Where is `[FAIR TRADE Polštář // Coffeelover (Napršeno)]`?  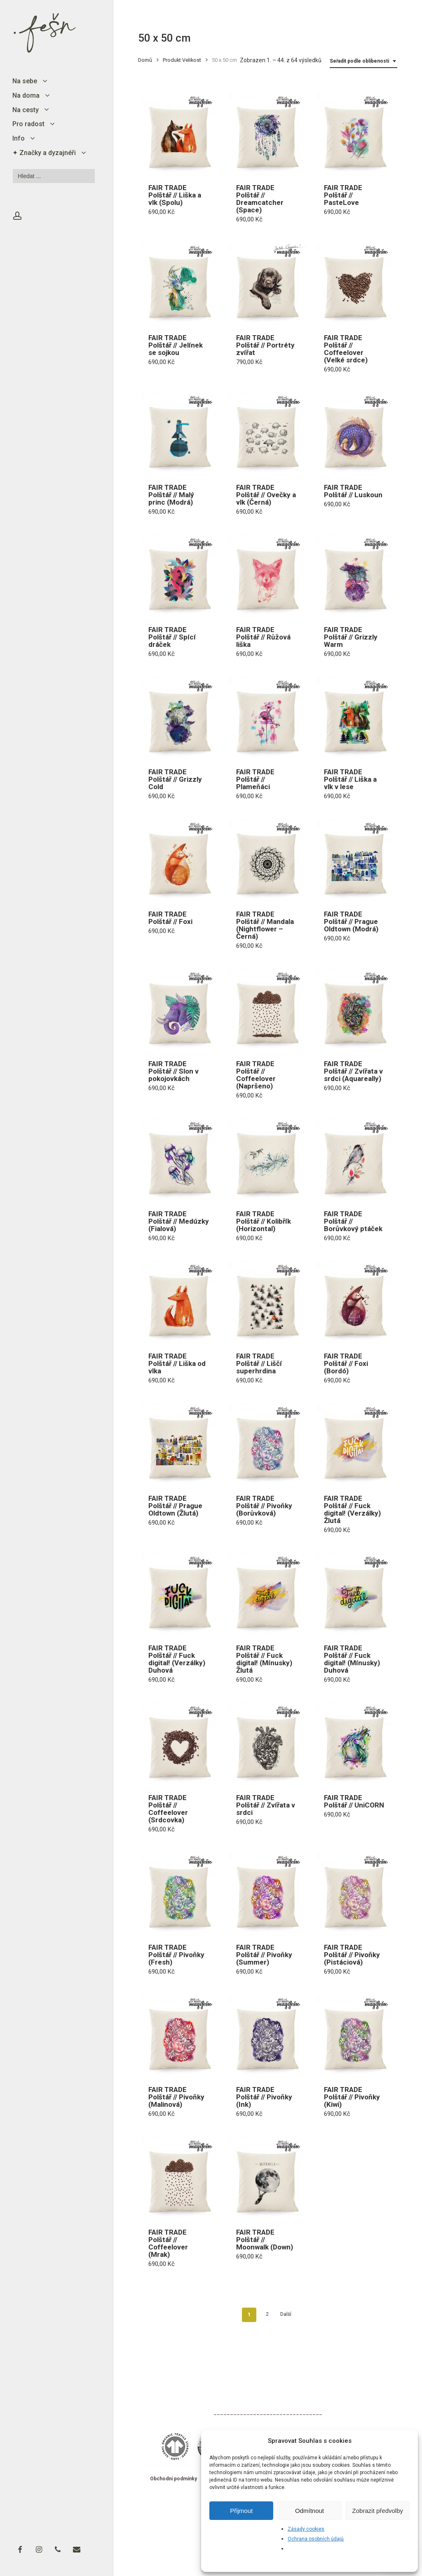
[FAIR TRADE Polštář // Coffeelover (Napršeno)] is located at coordinates (266, 1009).